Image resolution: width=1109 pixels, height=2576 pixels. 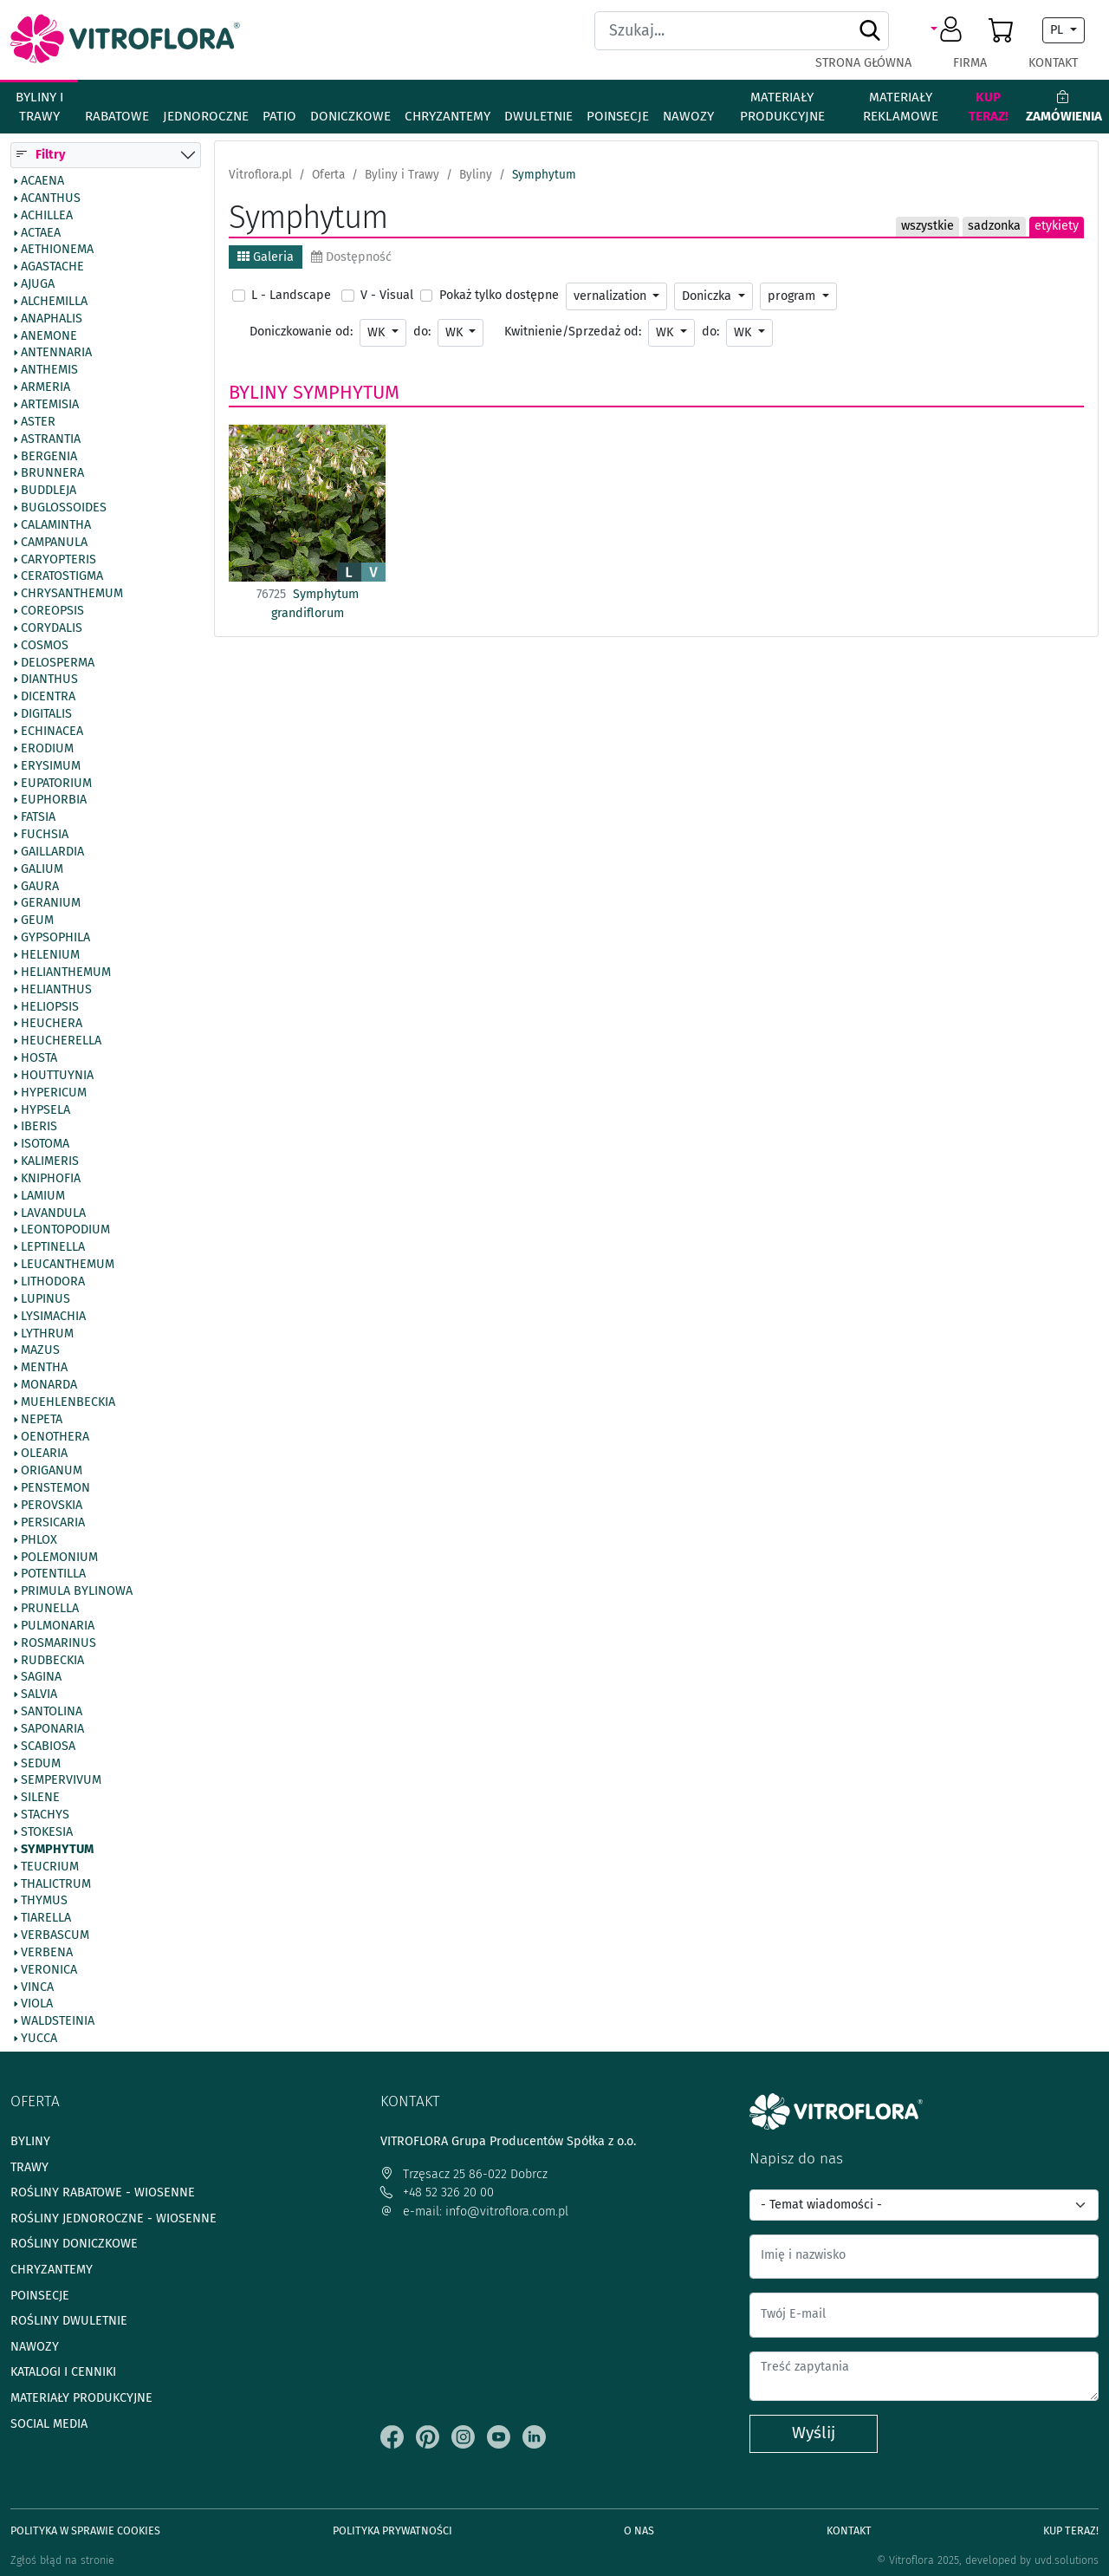 I want to click on Erodium, so click(x=47, y=749).